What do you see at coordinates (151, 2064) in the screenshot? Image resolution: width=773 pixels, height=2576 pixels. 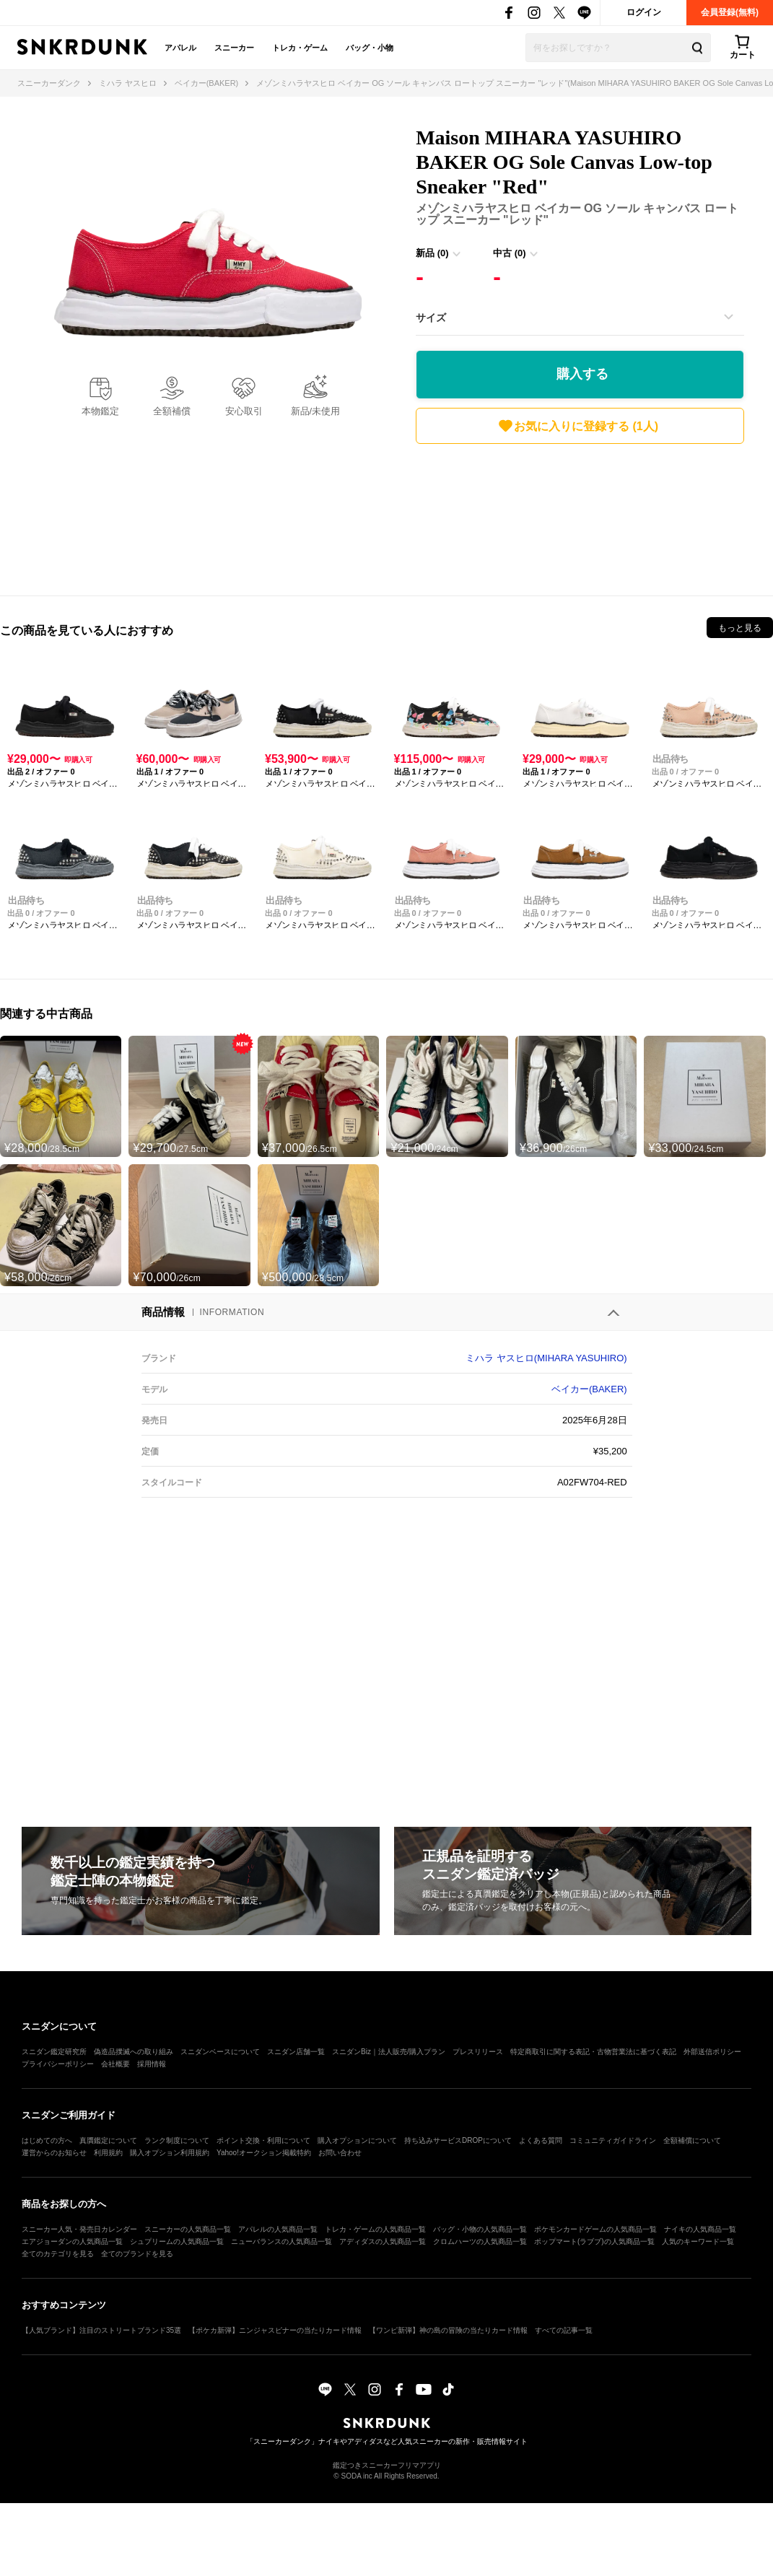 I see `採用情報` at bounding box center [151, 2064].